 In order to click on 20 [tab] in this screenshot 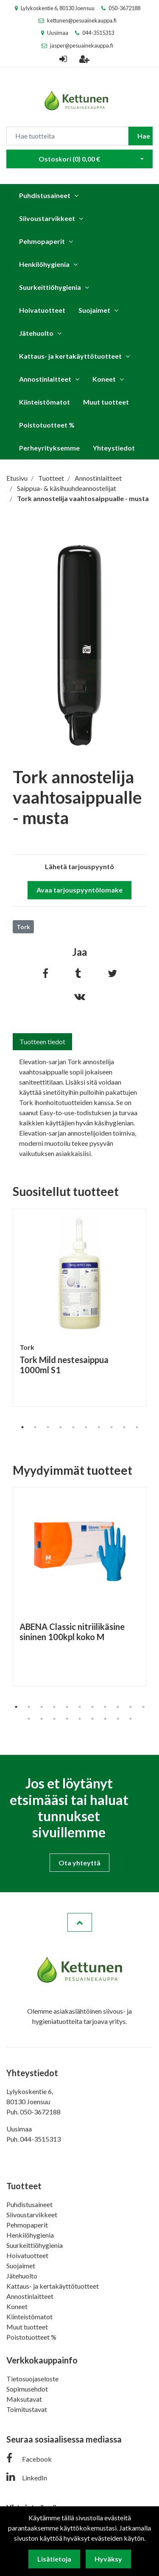, I will do `click(130, 1718)`.